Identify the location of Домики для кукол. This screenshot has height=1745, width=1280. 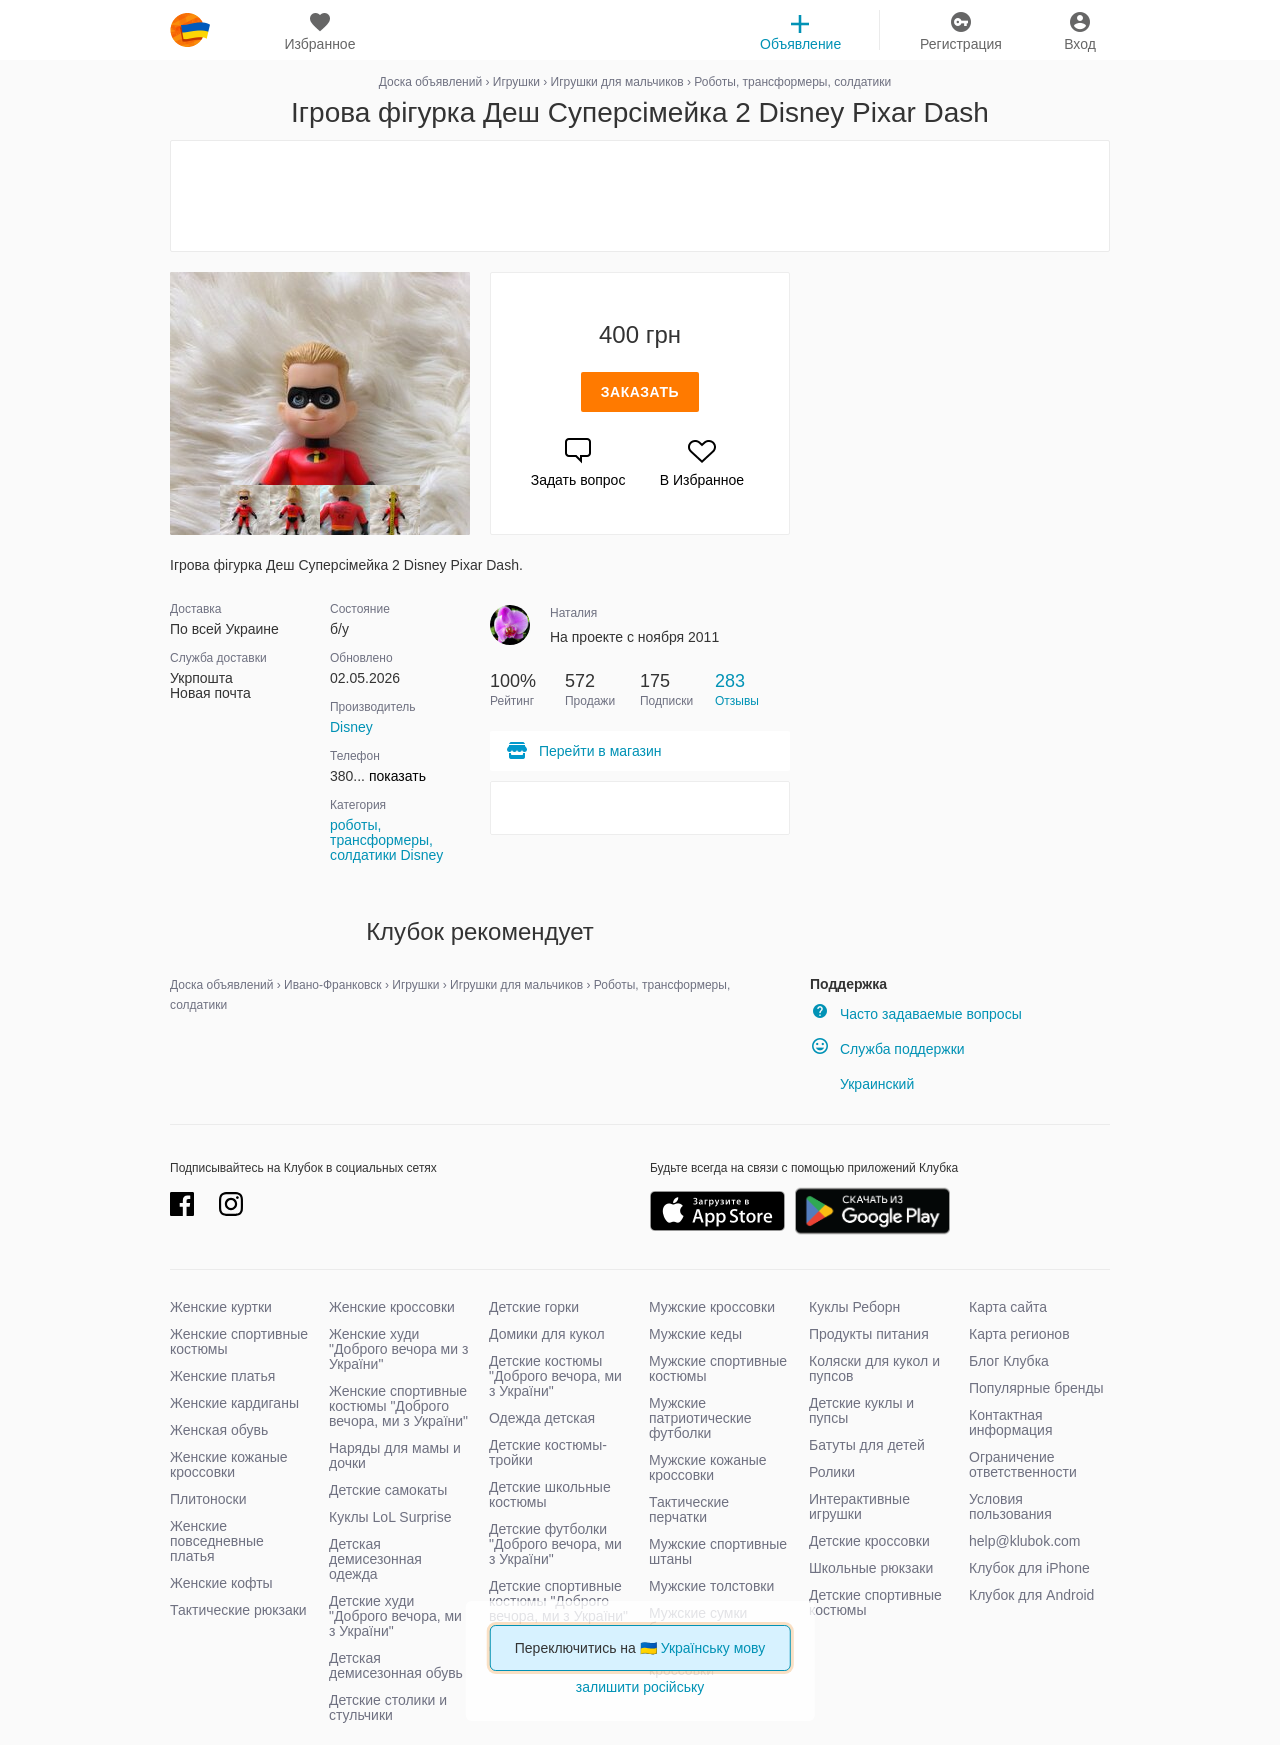
(547, 1334).